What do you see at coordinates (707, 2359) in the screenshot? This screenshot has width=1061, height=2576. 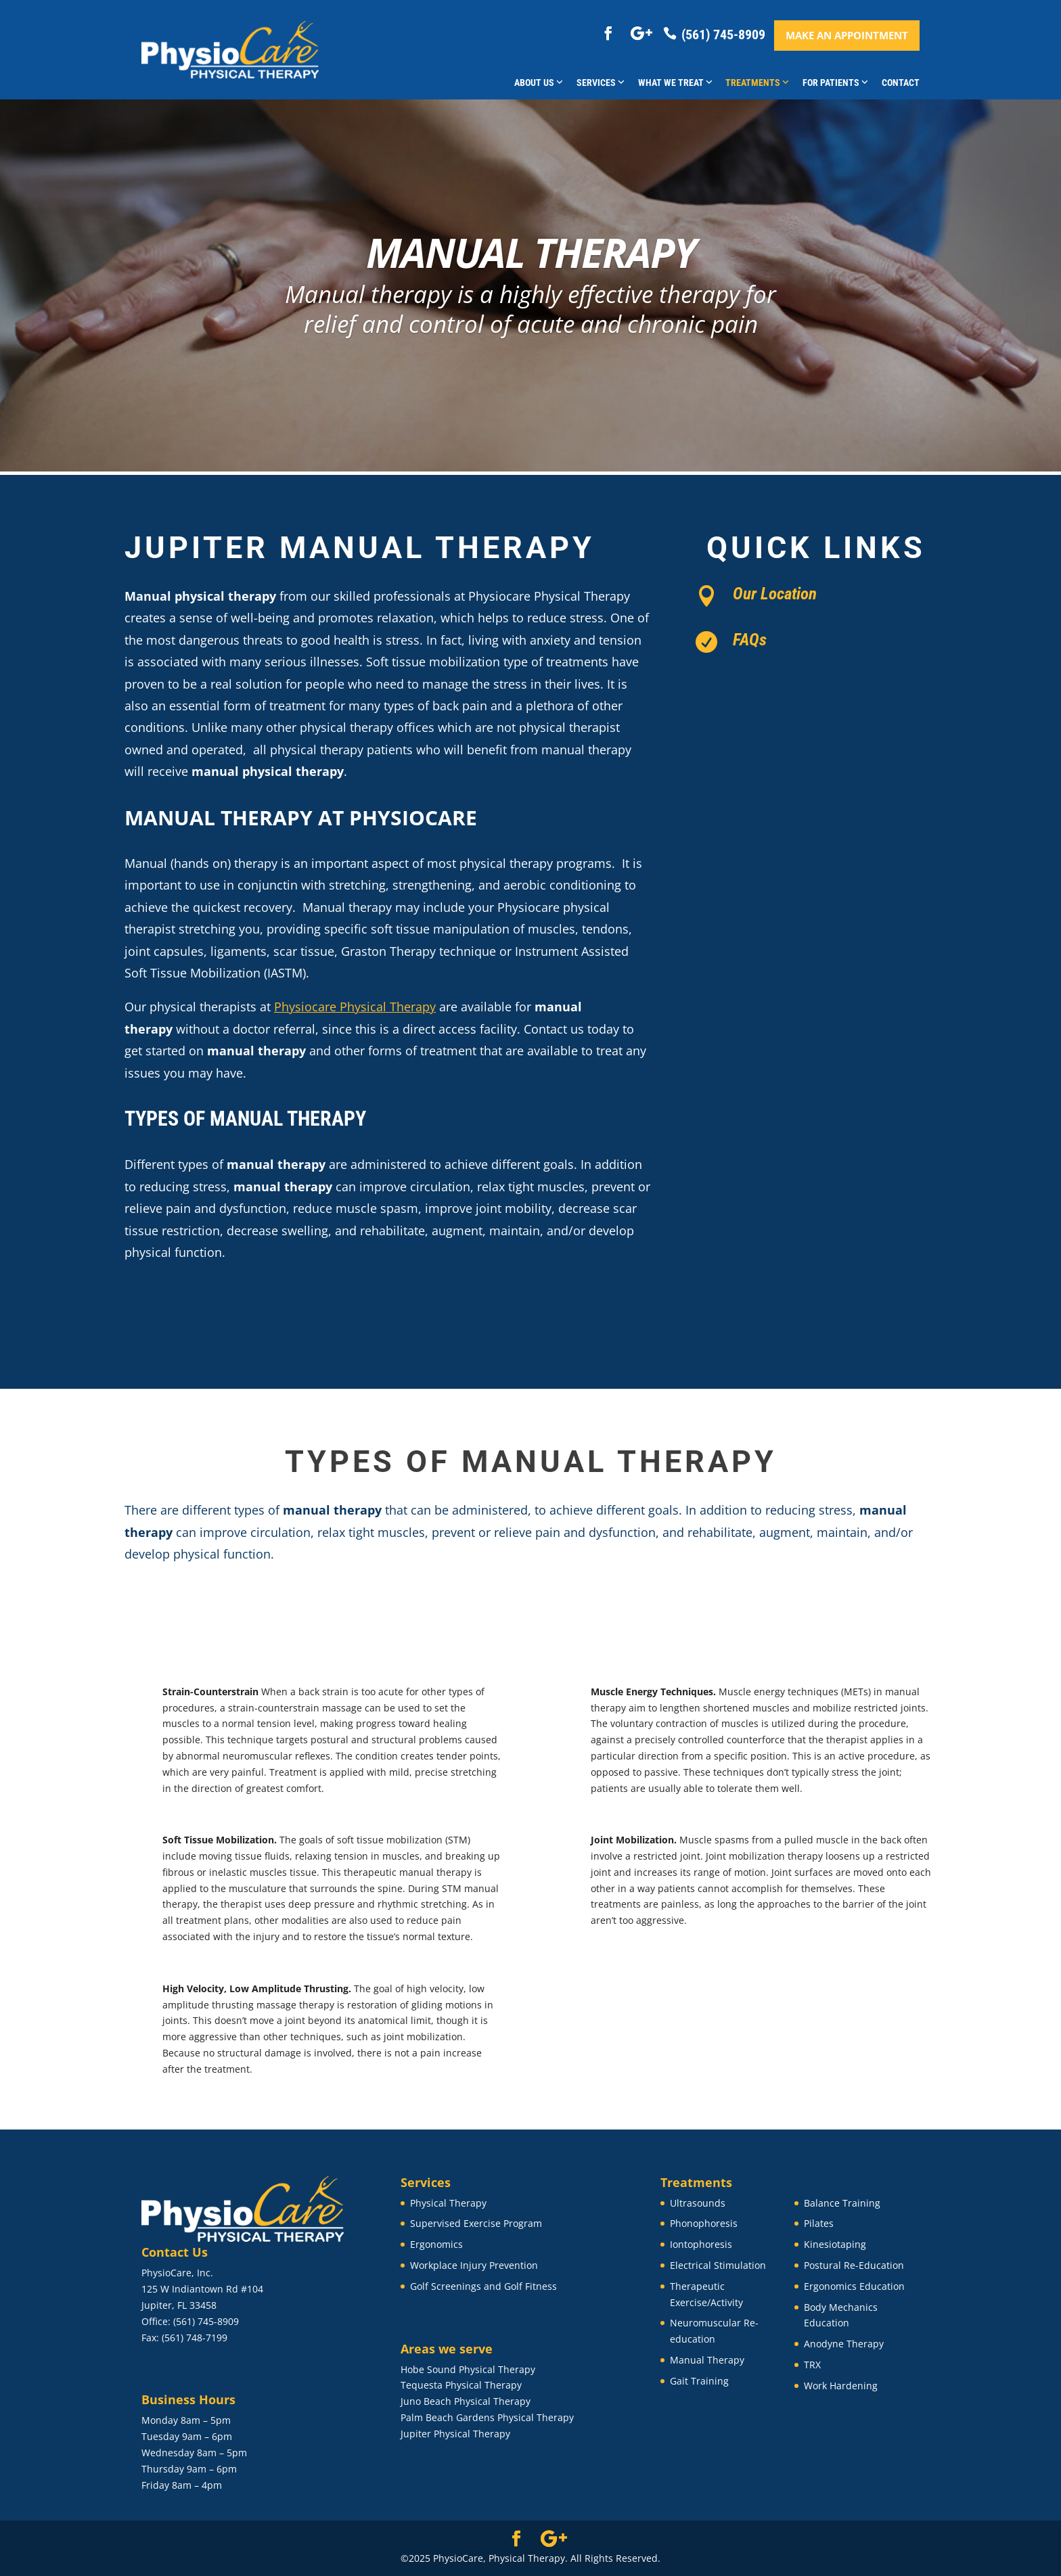 I see `Manual Therapy` at bounding box center [707, 2359].